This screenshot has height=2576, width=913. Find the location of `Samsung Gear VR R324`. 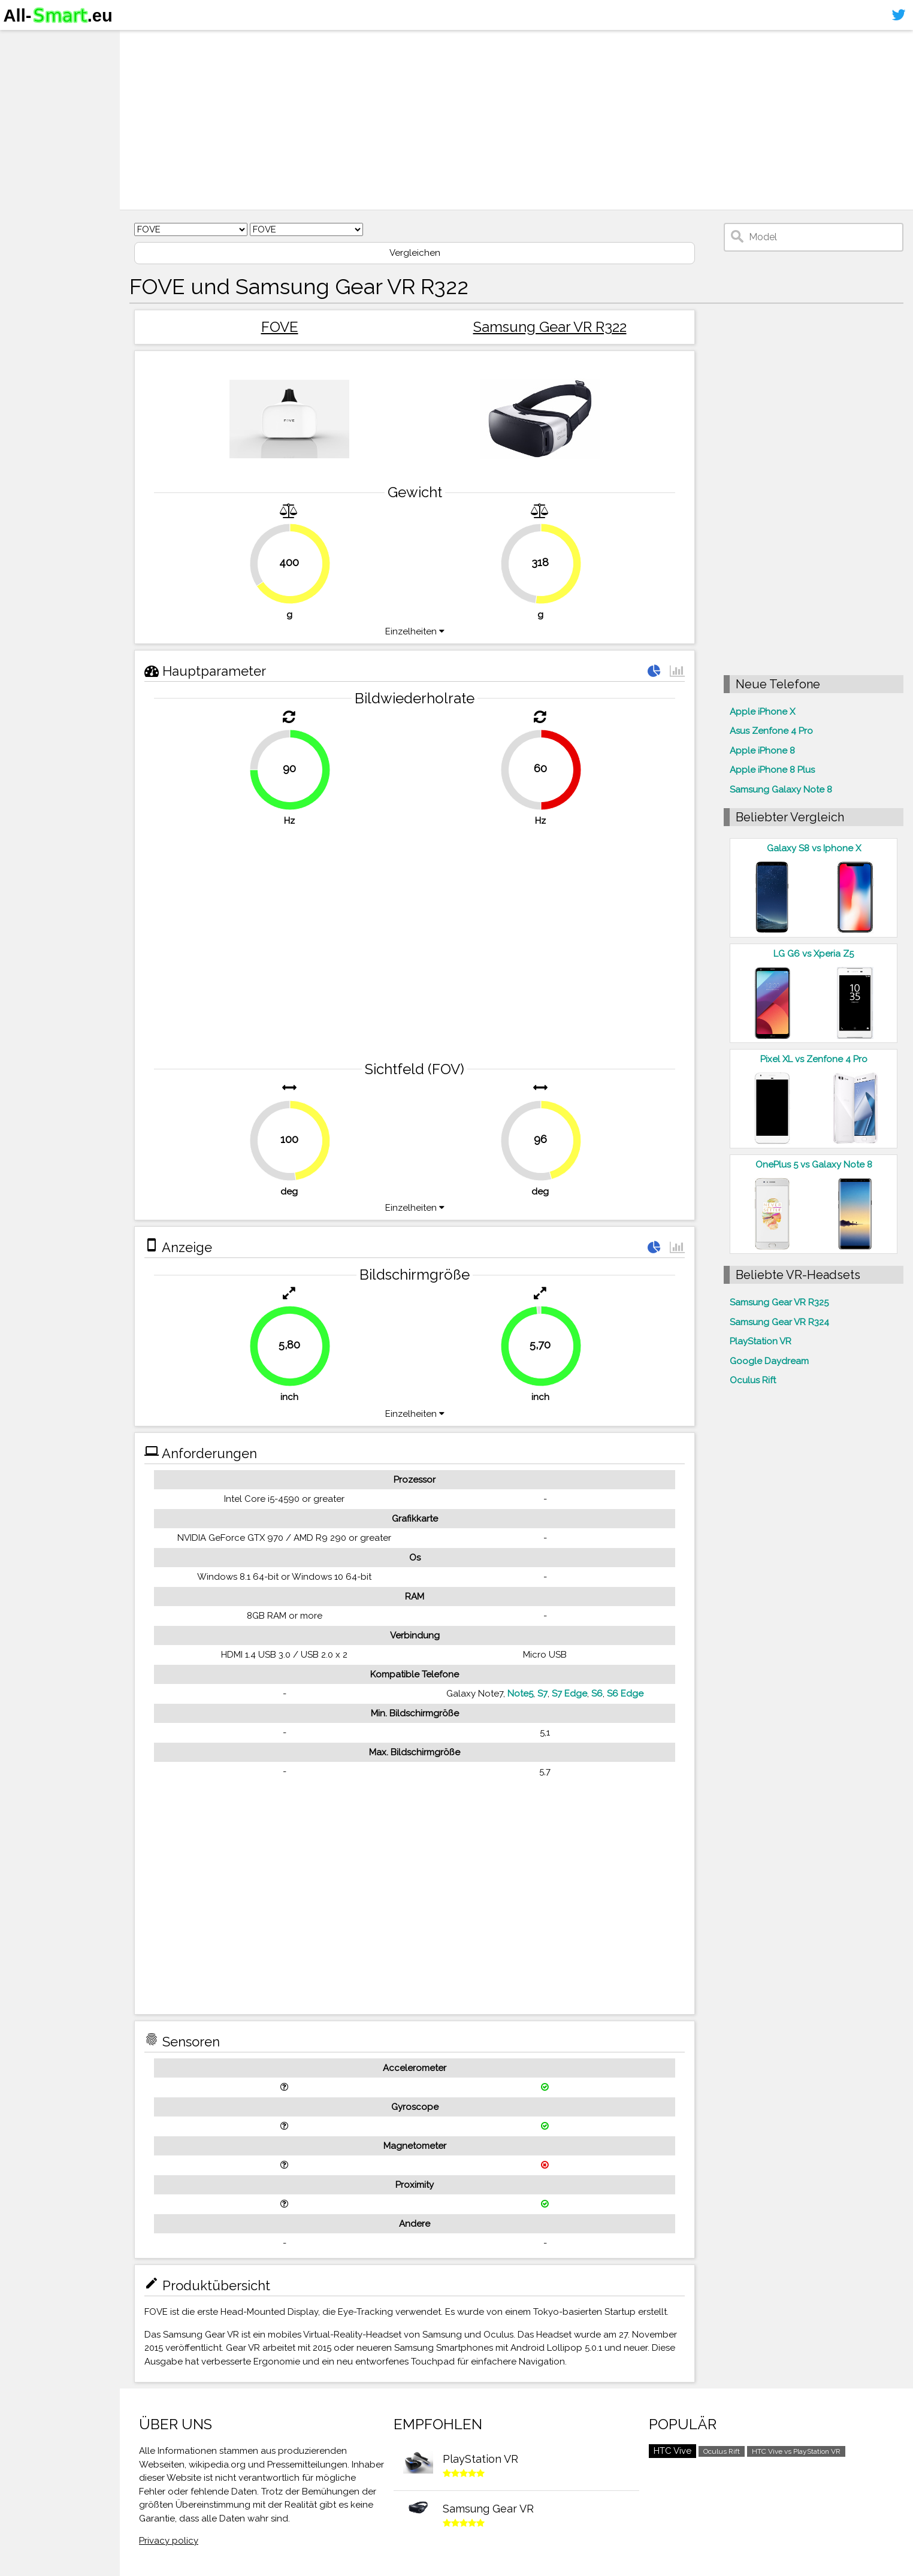

Samsung Gear VR R324 is located at coordinates (779, 1322).